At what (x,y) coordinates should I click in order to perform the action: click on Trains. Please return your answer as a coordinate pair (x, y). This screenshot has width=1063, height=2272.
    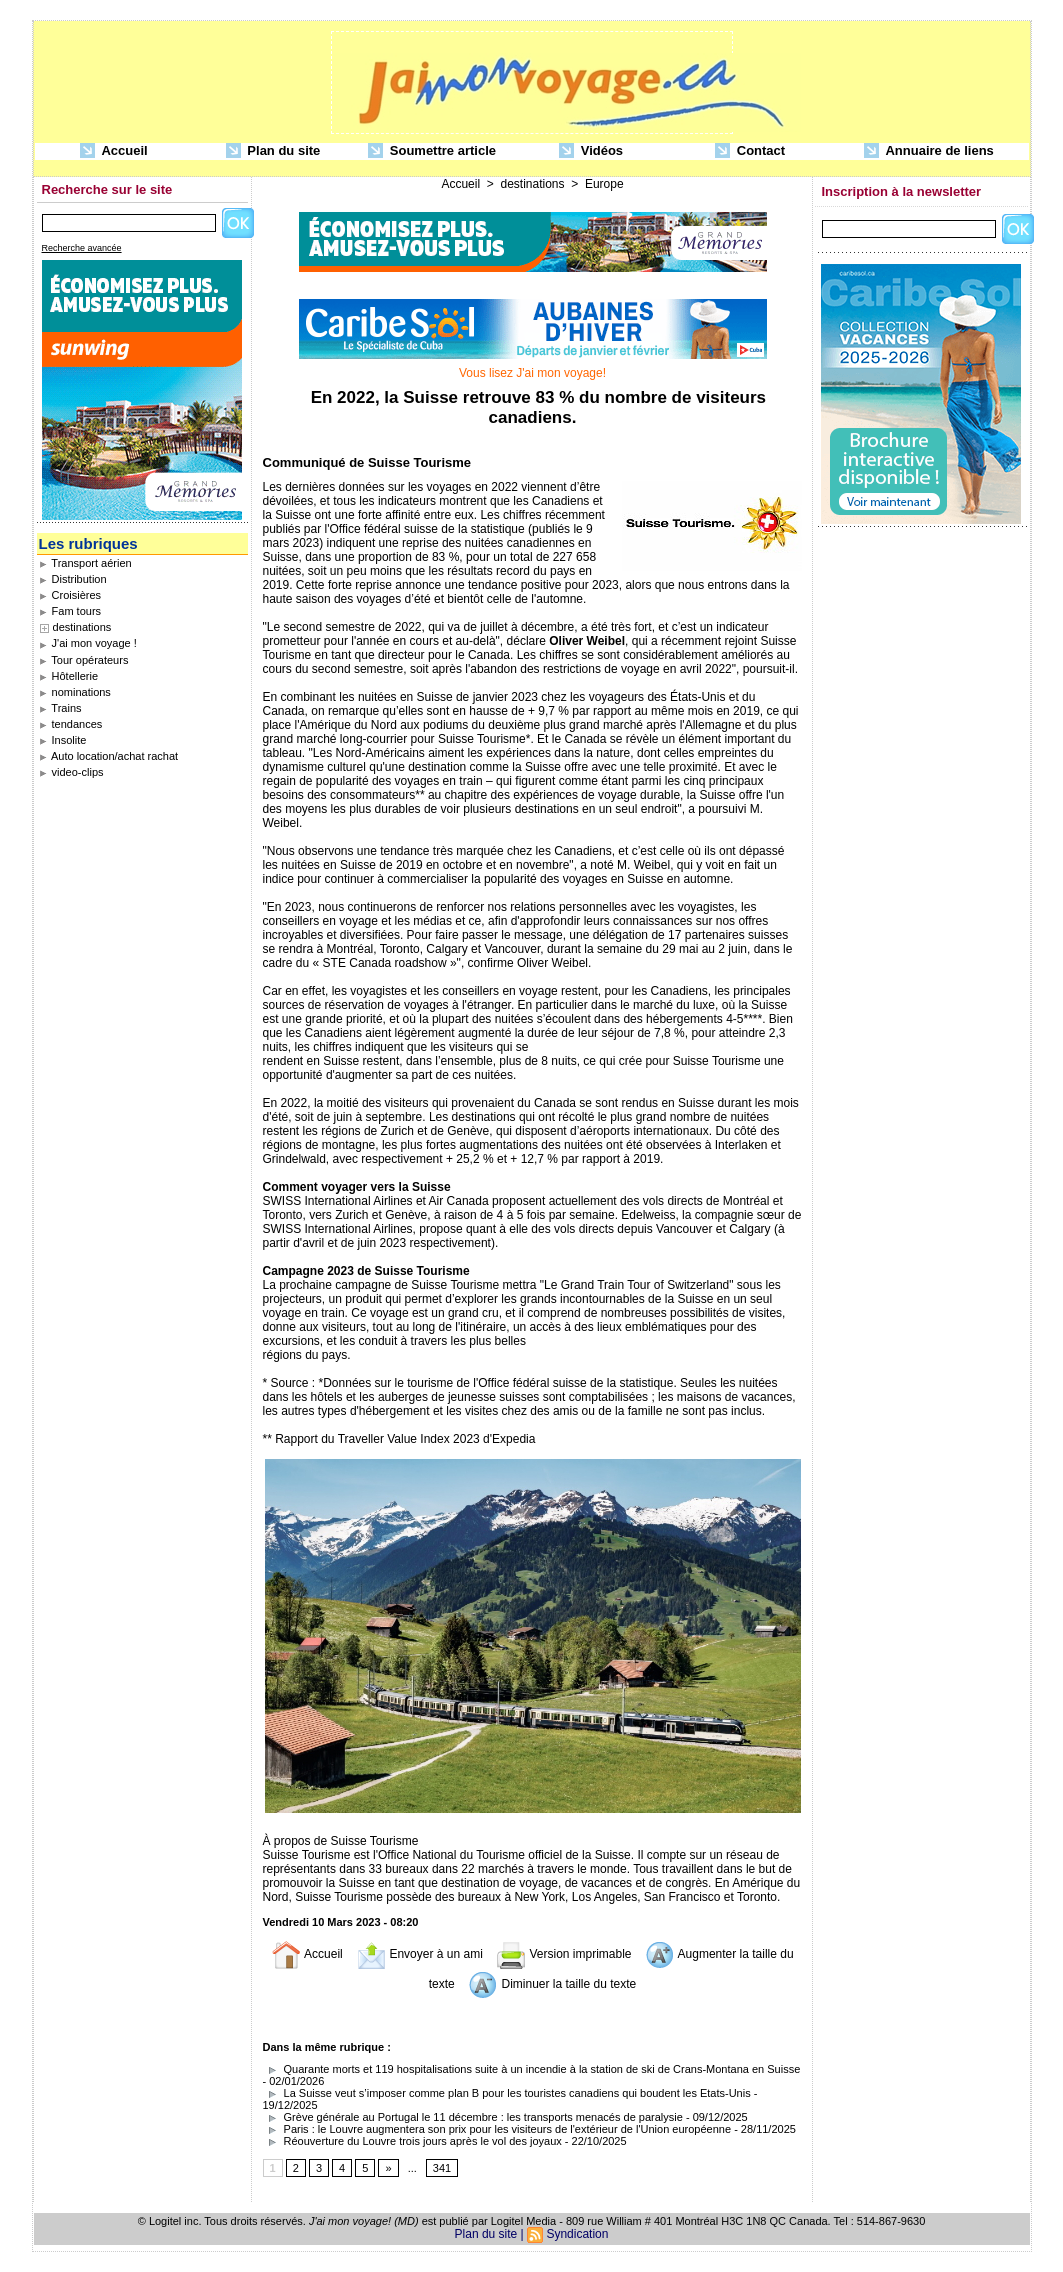
    Looking at the image, I should click on (60, 708).